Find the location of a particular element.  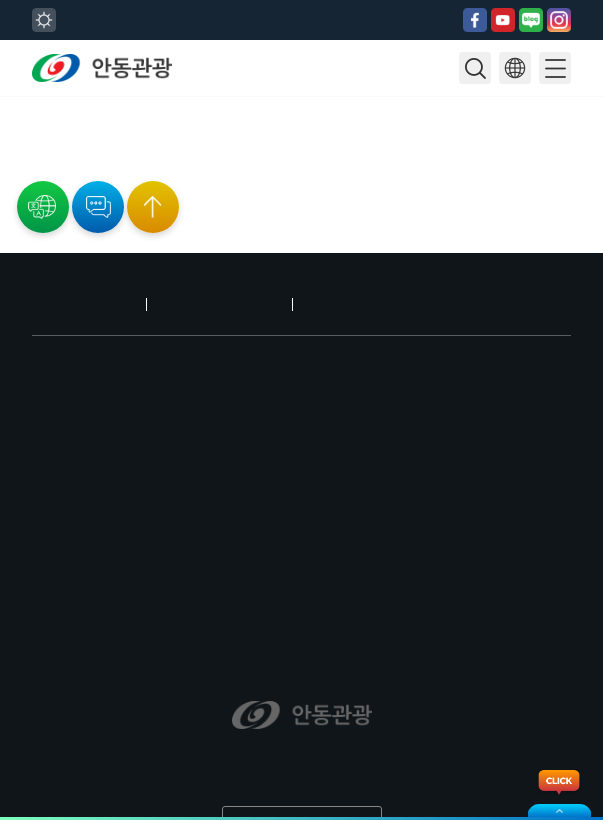

안동 오시는 길 is located at coordinates (76, 280).